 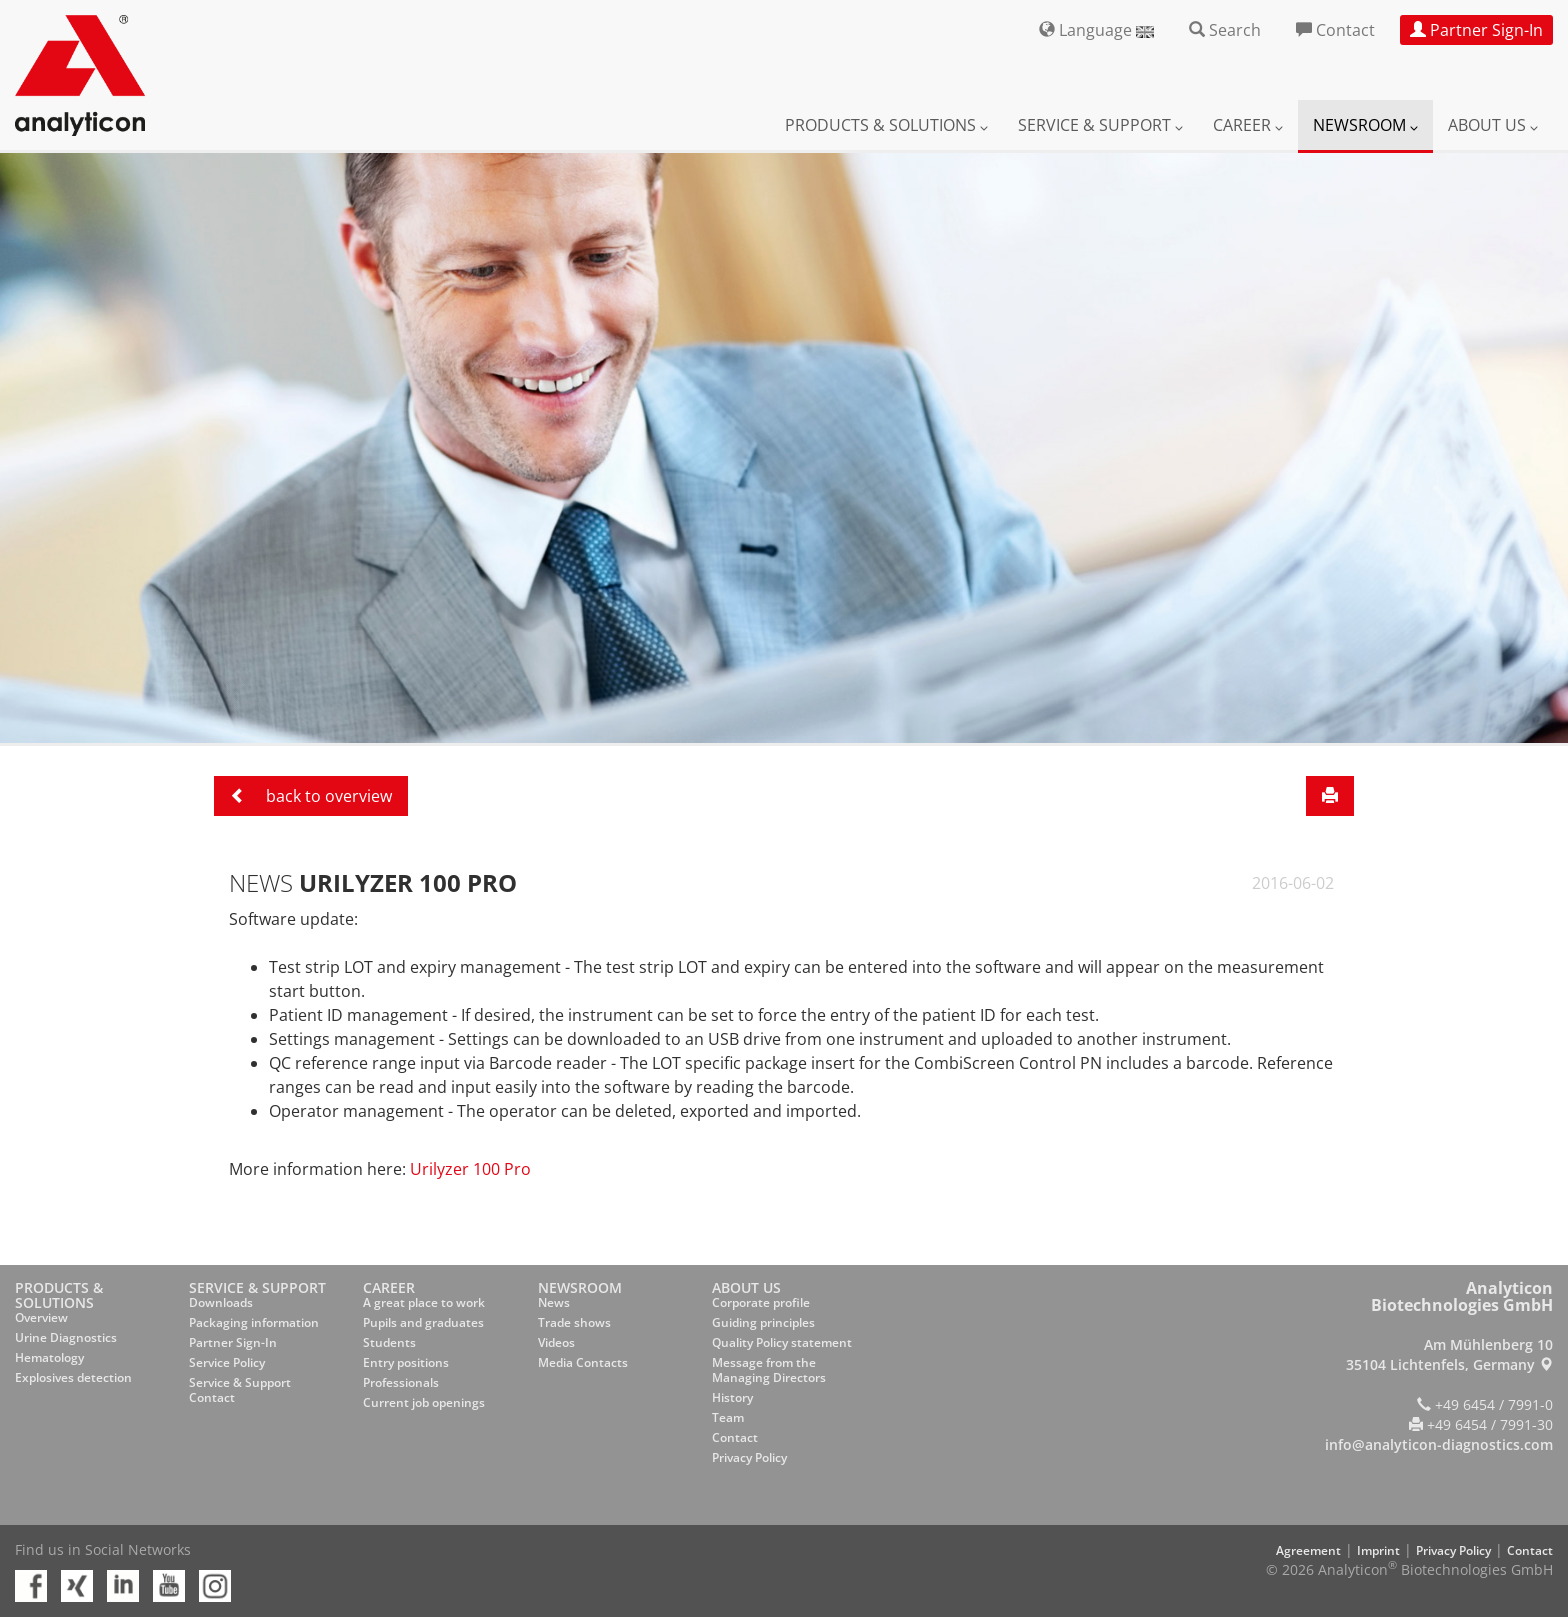 I want to click on Urine Diagnostics, so click(x=66, y=1337).